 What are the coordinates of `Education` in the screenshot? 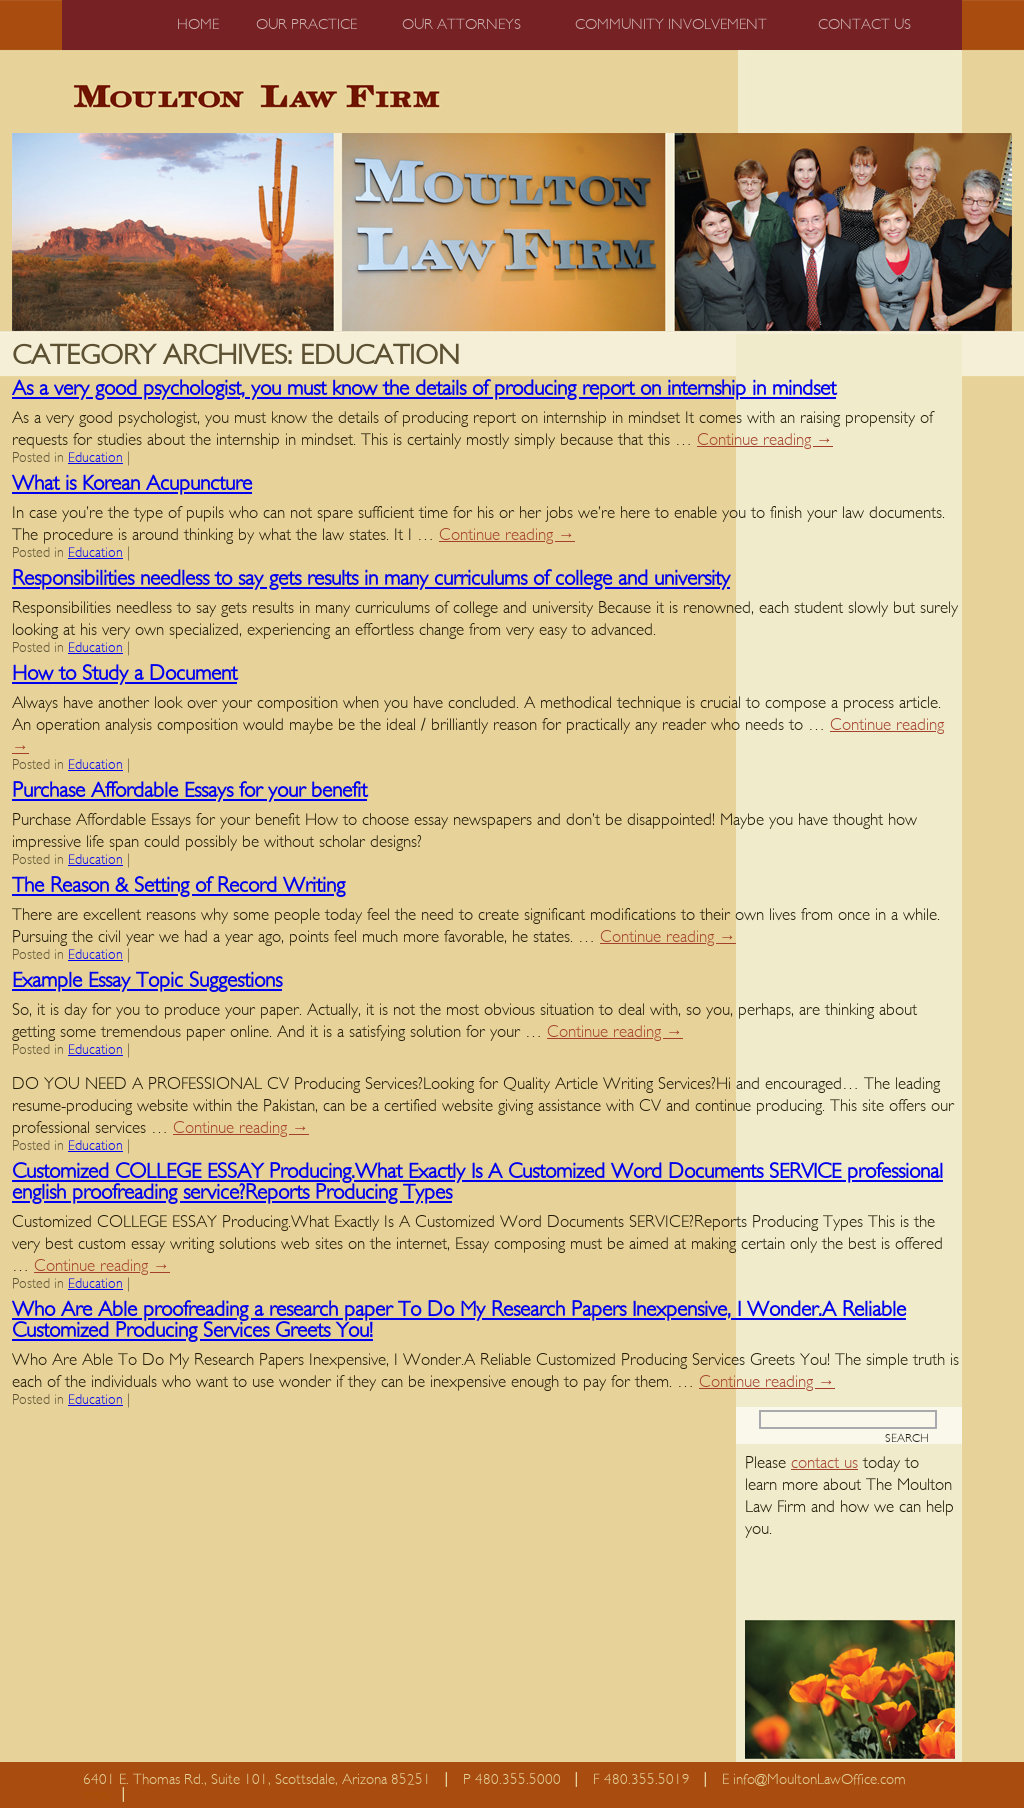 It's located at (95, 458).